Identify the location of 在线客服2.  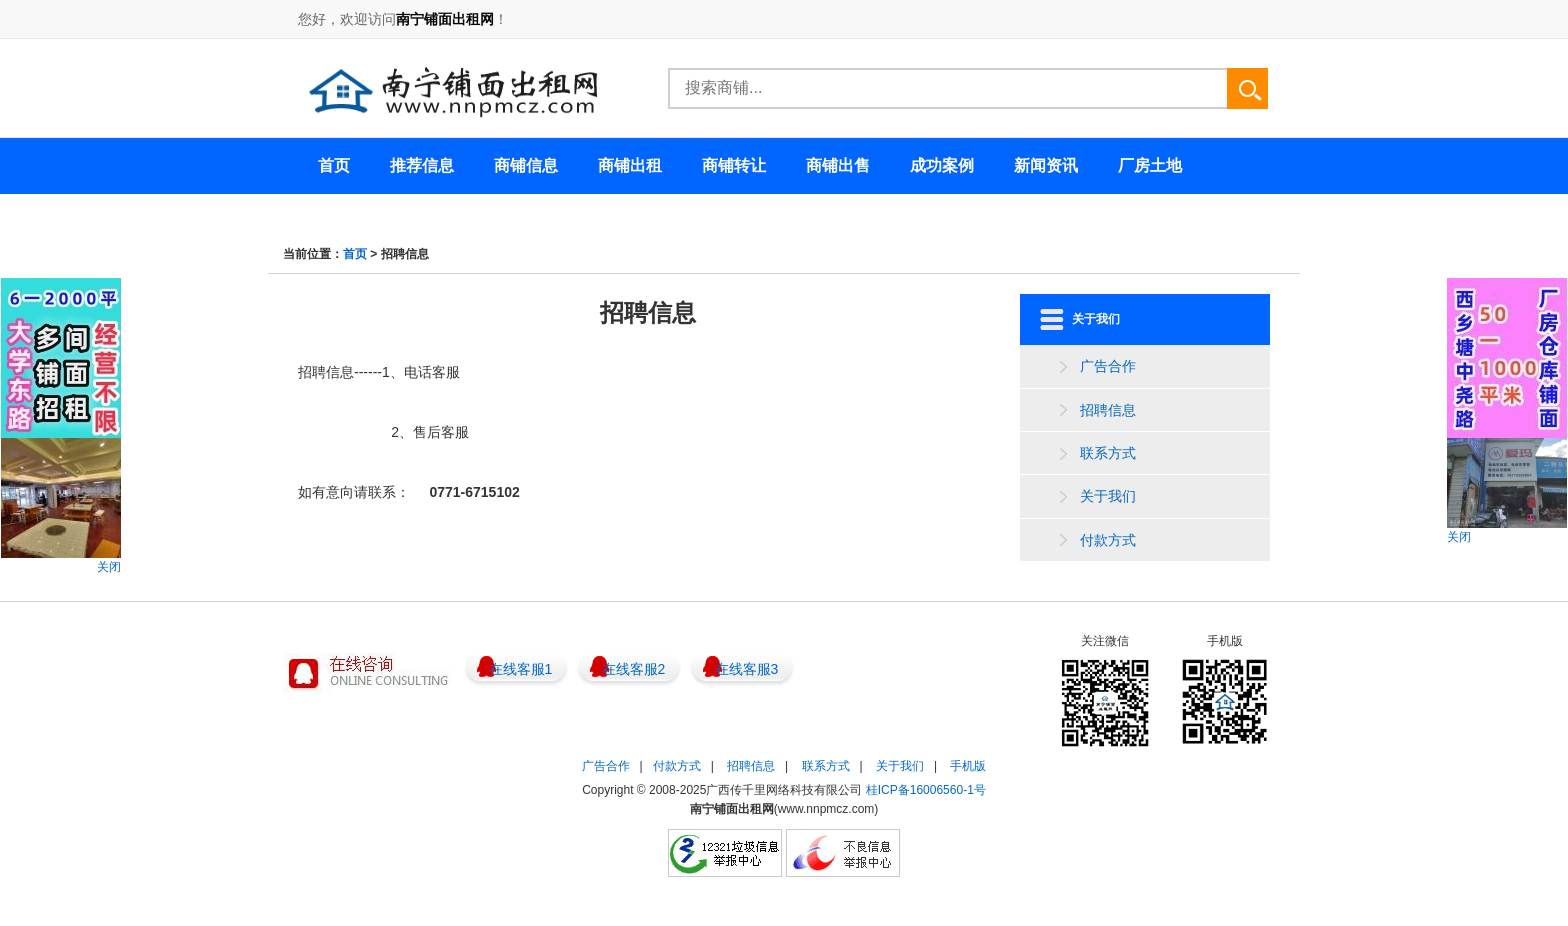
(634, 669).